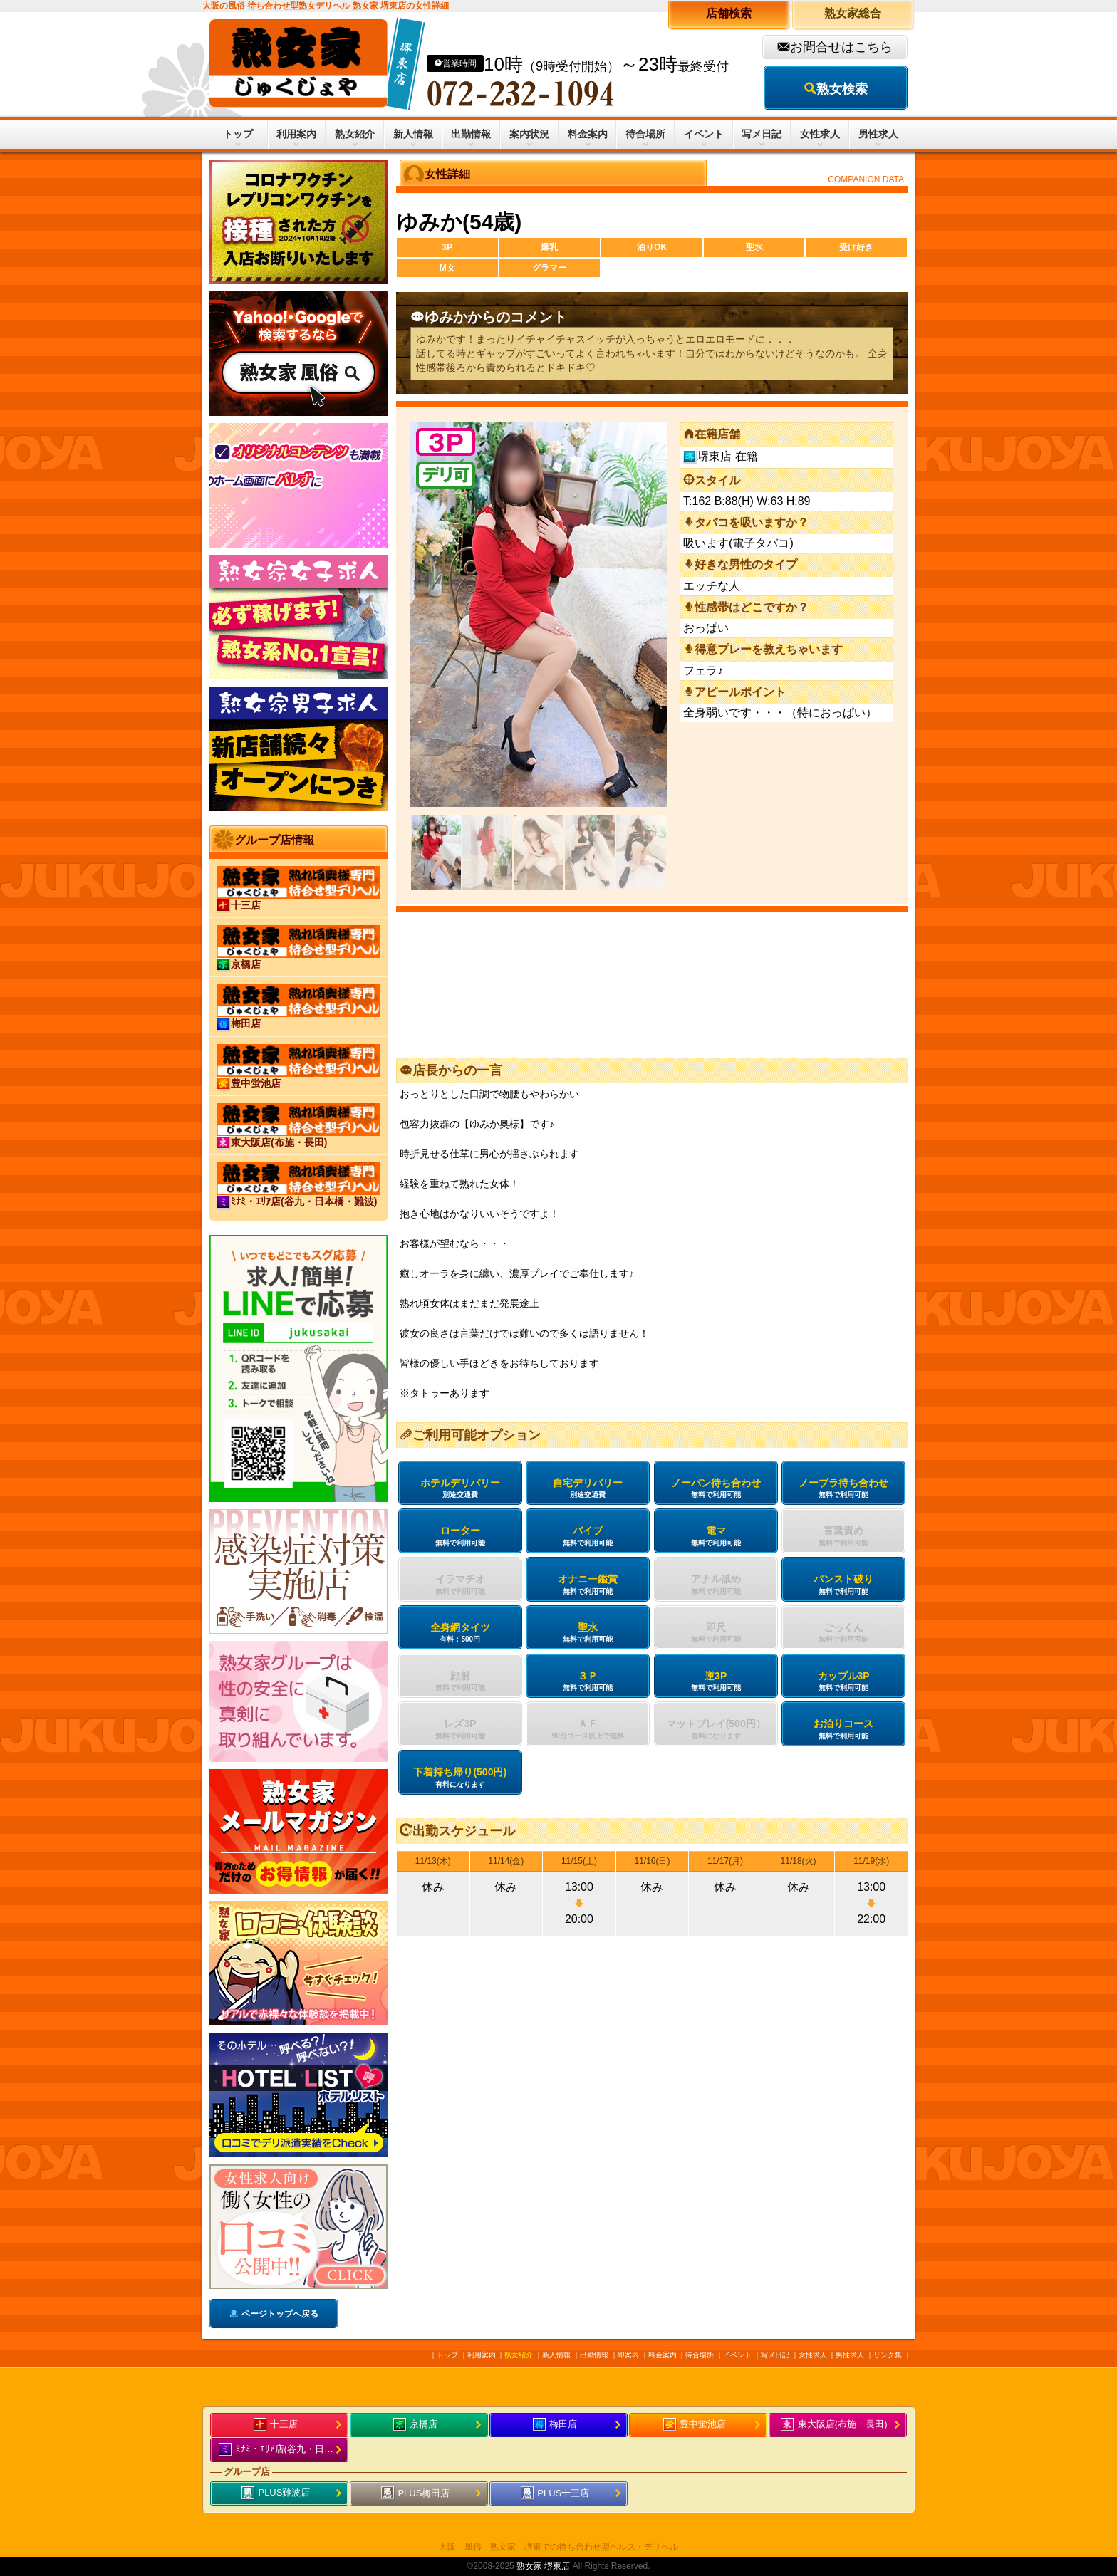 The image size is (1117, 2576). I want to click on 新人情報, so click(413, 134).